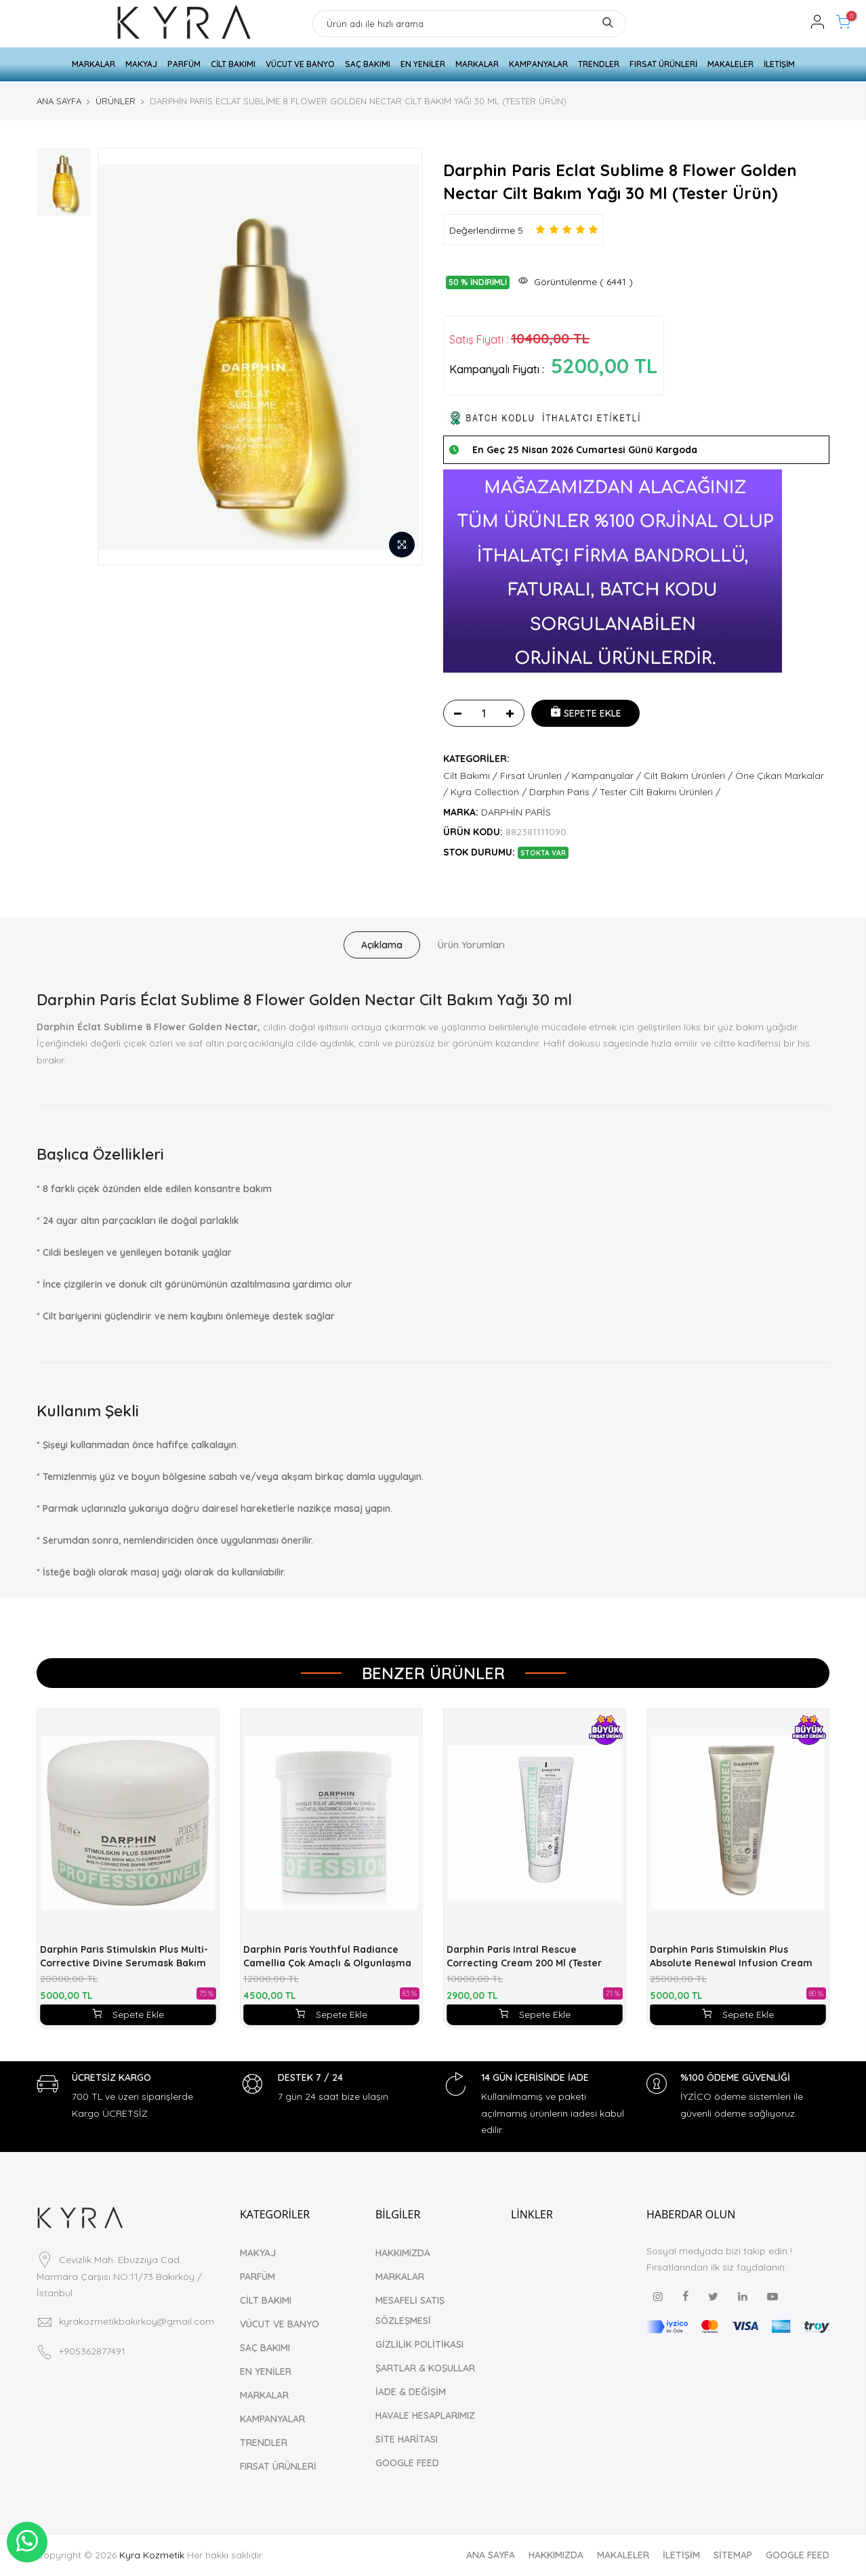 Image resolution: width=866 pixels, height=2576 pixels. Describe the element at coordinates (406, 2439) in the screenshot. I see `SİTE HARİTASI` at that location.